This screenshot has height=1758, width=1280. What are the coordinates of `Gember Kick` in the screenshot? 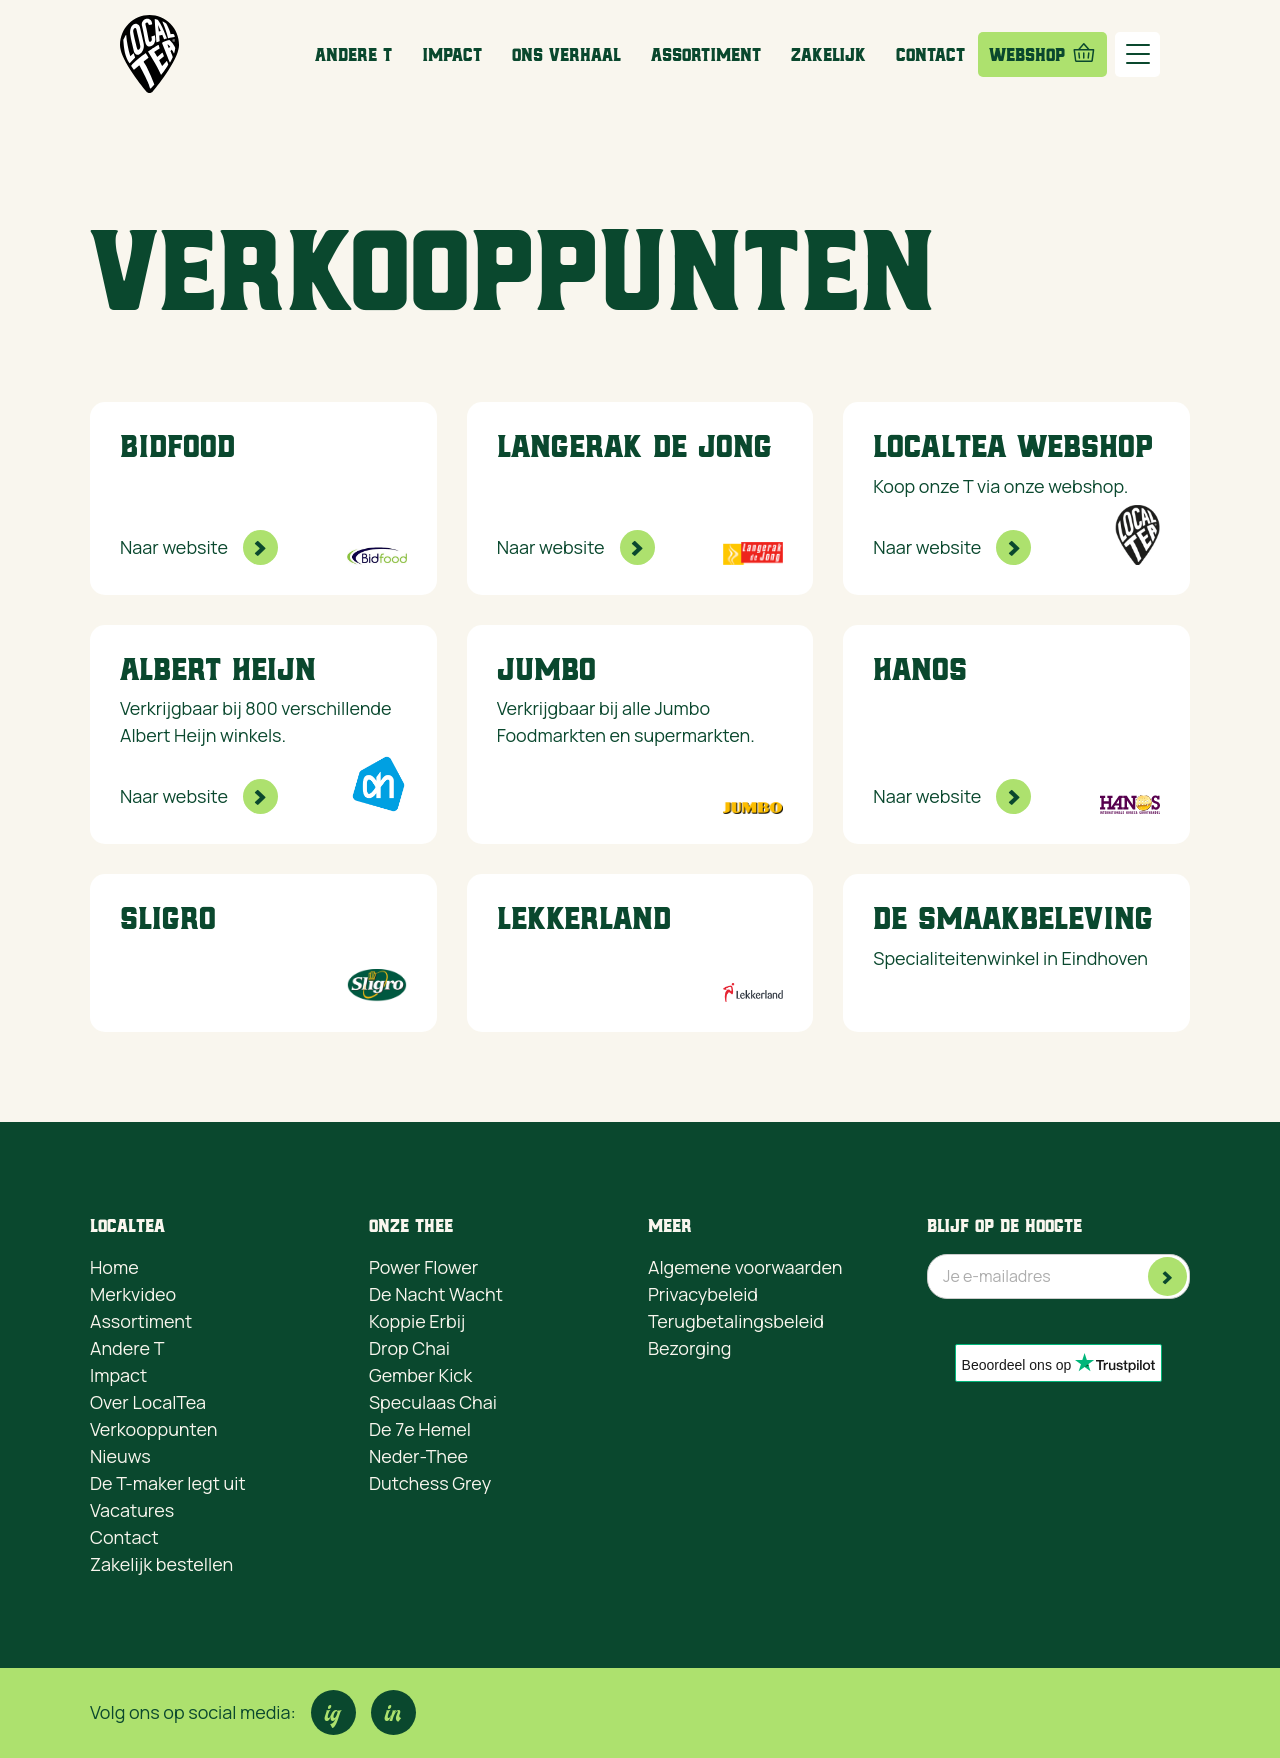 It's located at (420, 1375).